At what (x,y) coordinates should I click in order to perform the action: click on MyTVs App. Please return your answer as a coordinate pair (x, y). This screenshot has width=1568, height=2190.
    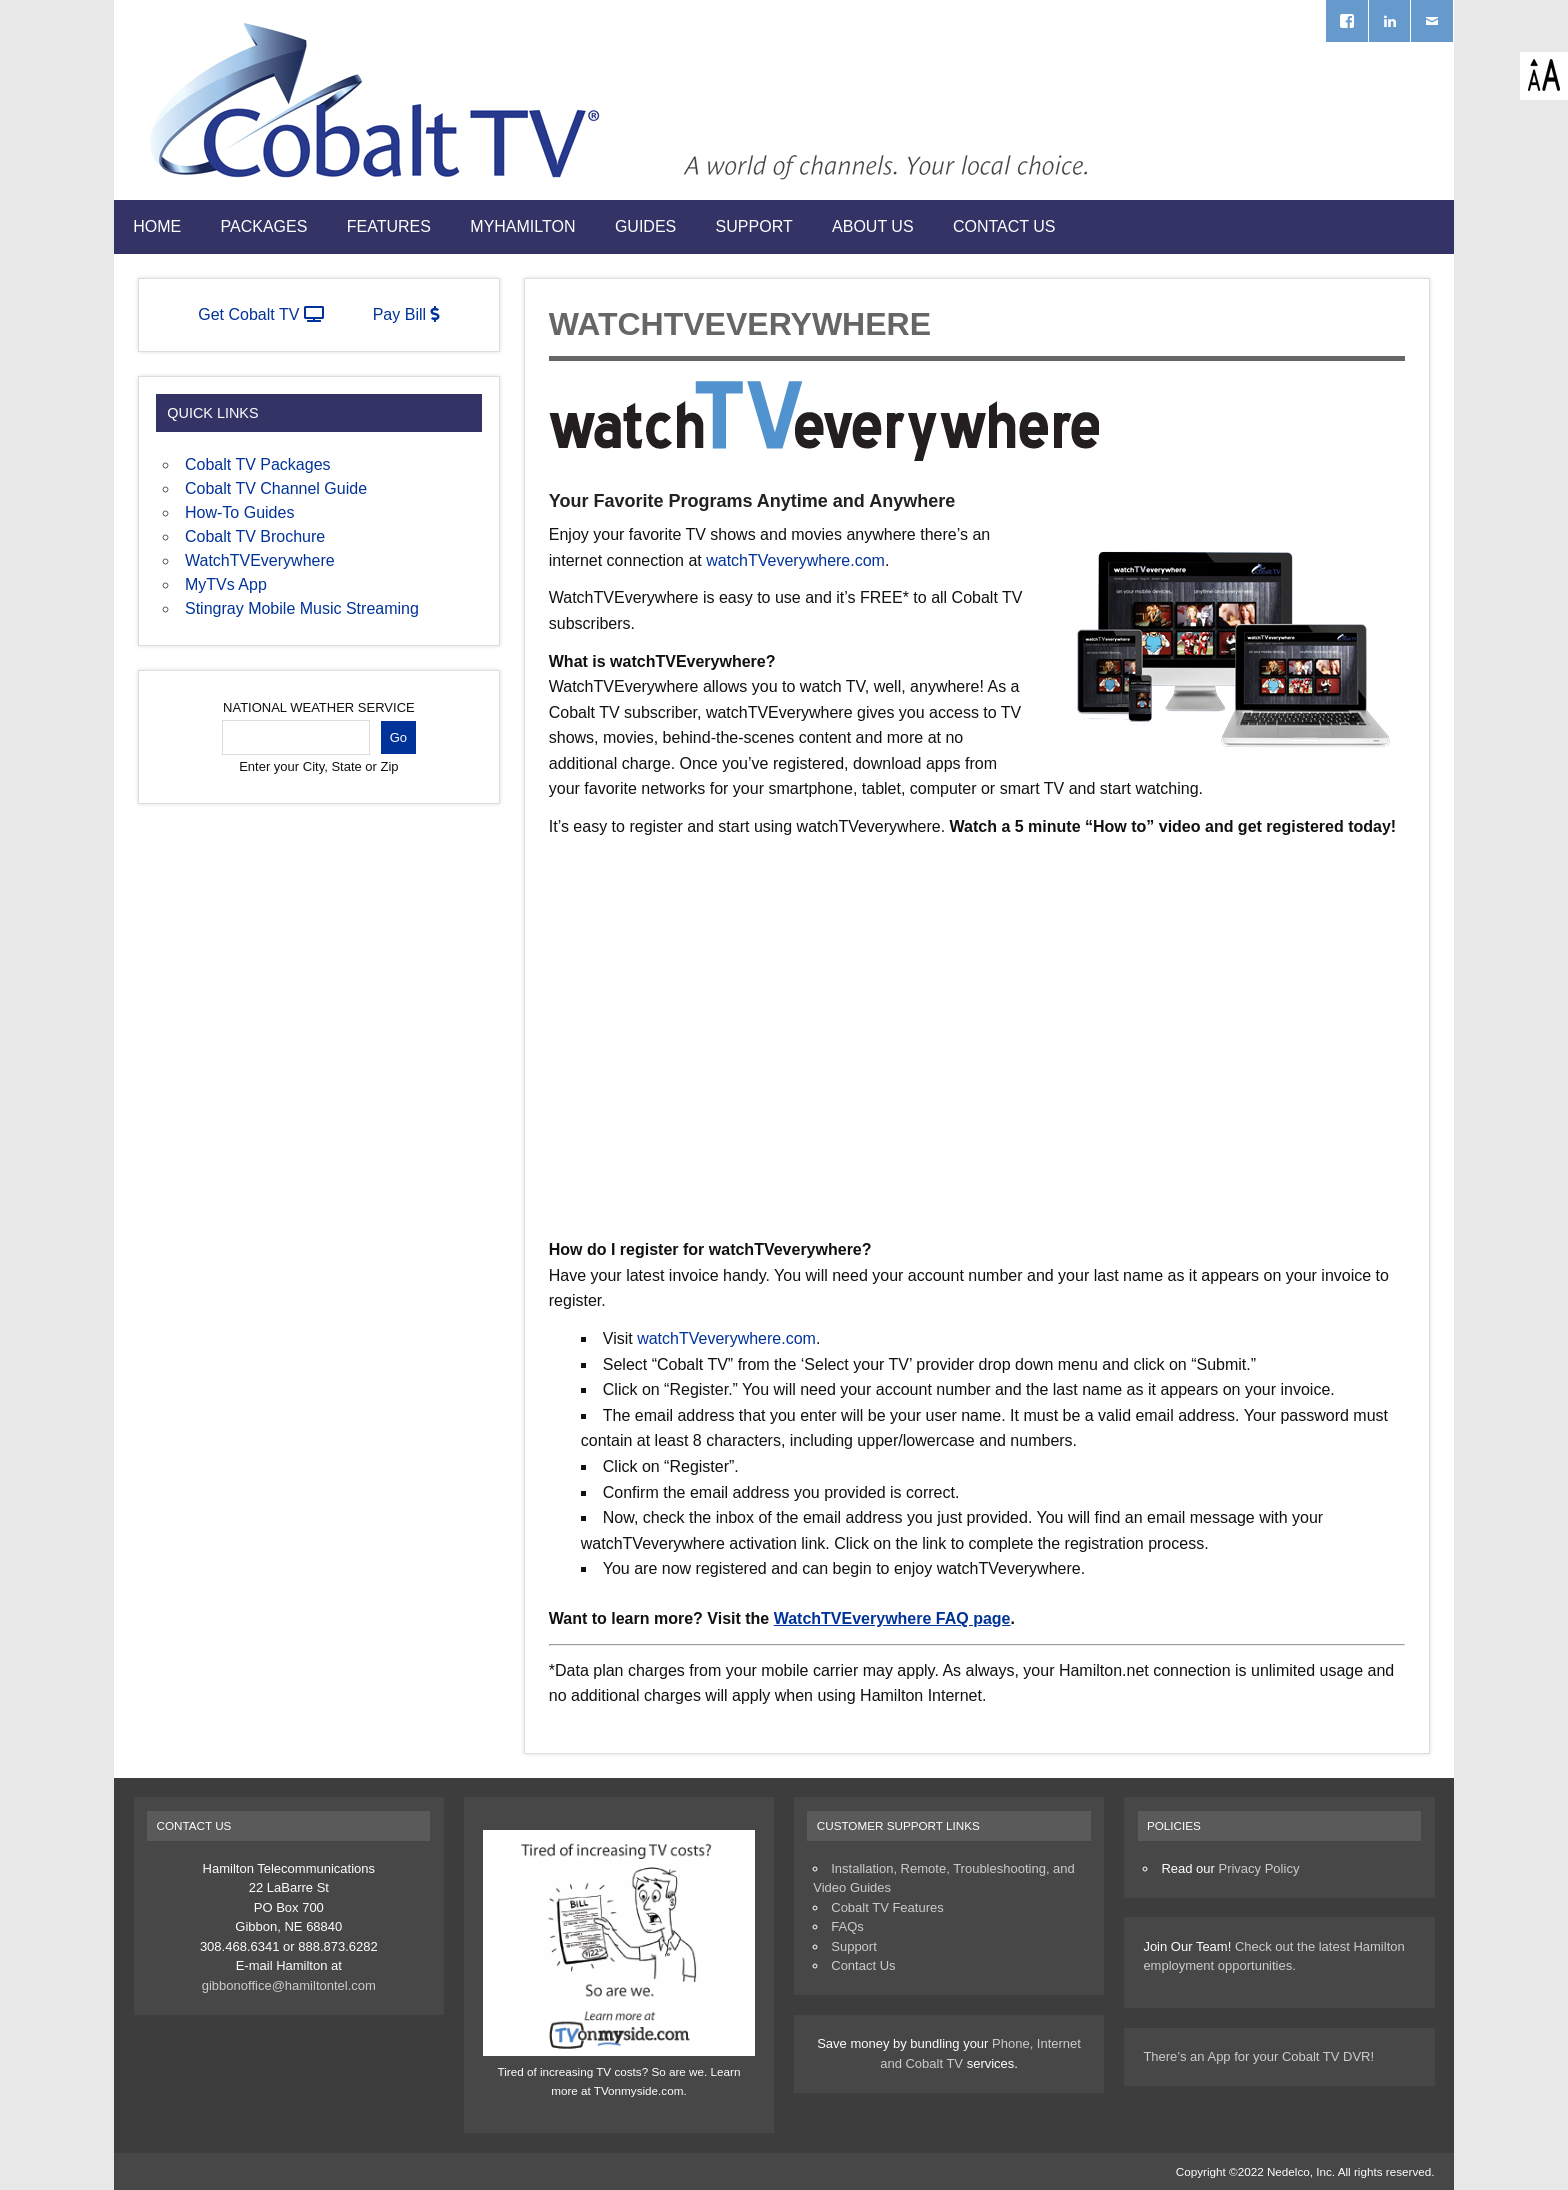
    Looking at the image, I should click on (226, 584).